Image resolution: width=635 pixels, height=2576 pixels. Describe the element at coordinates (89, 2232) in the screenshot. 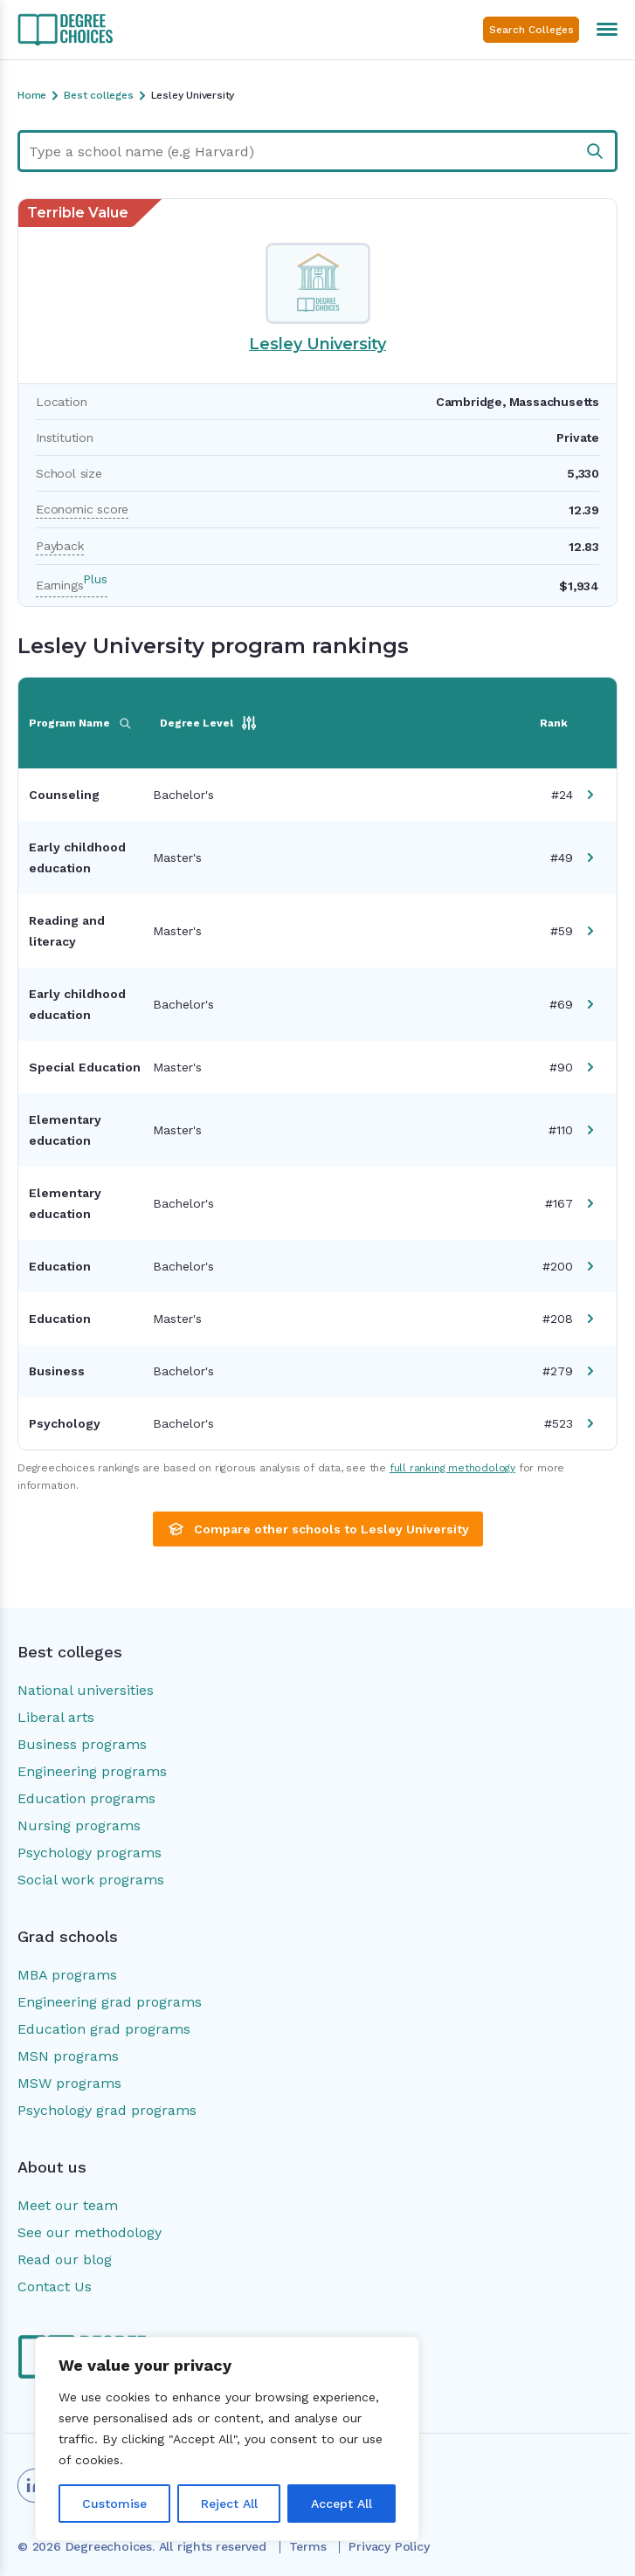

I see `See our methodology` at that location.